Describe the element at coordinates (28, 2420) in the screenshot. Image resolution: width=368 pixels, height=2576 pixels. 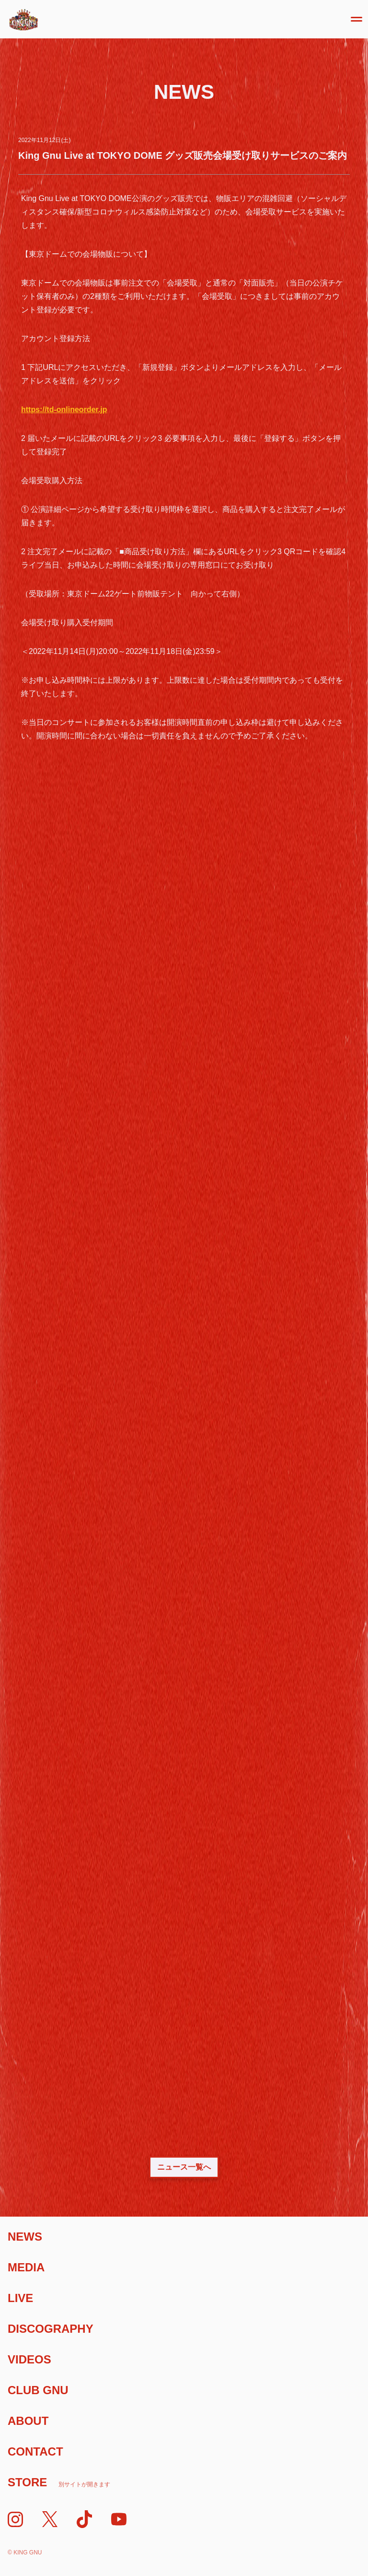
I see `About` at that location.